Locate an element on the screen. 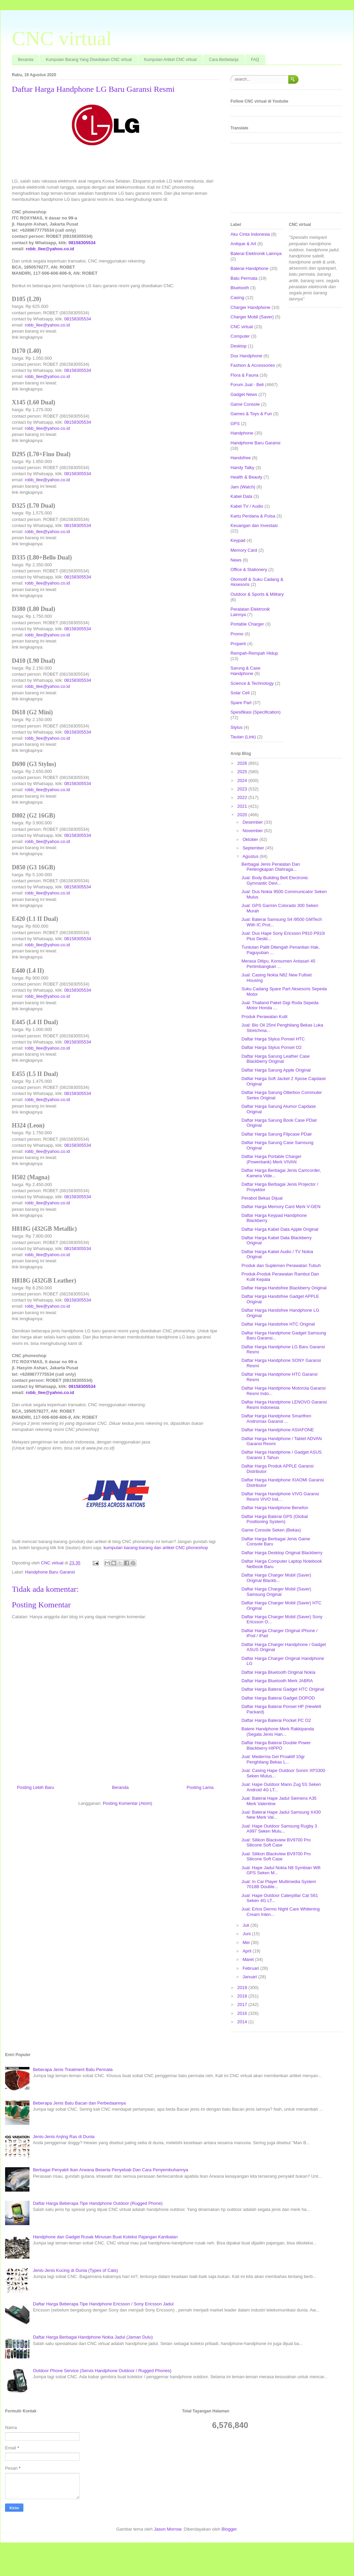  08158305534 is located at coordinates (82, 242).